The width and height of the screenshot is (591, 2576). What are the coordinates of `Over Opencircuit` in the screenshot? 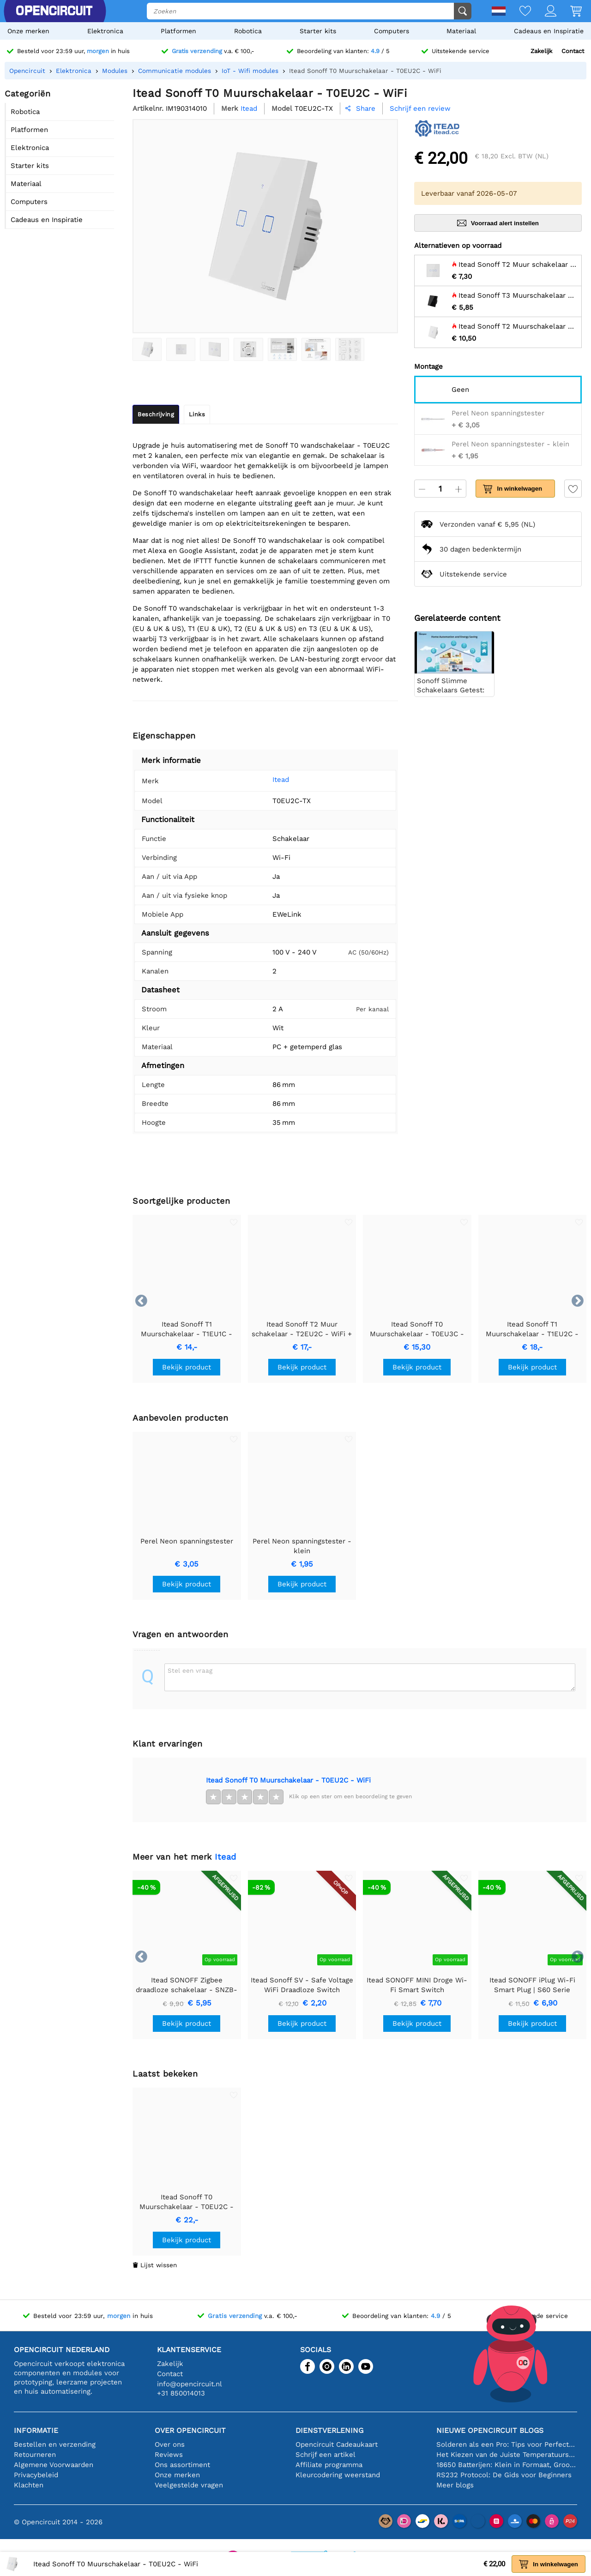 It's located at (190, 2430).